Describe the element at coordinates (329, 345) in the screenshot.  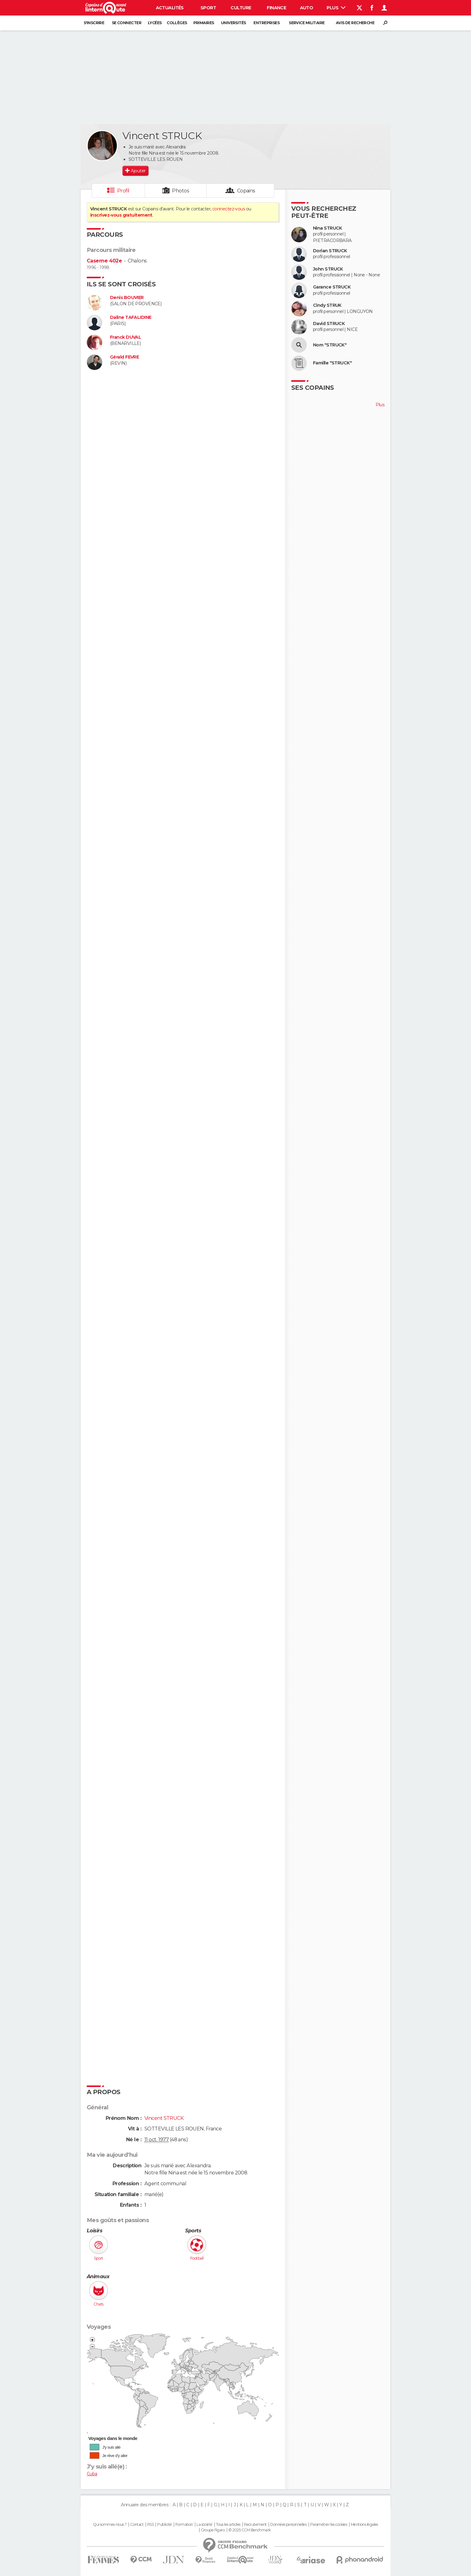
I see `Nom "STRUCK"` at that location.